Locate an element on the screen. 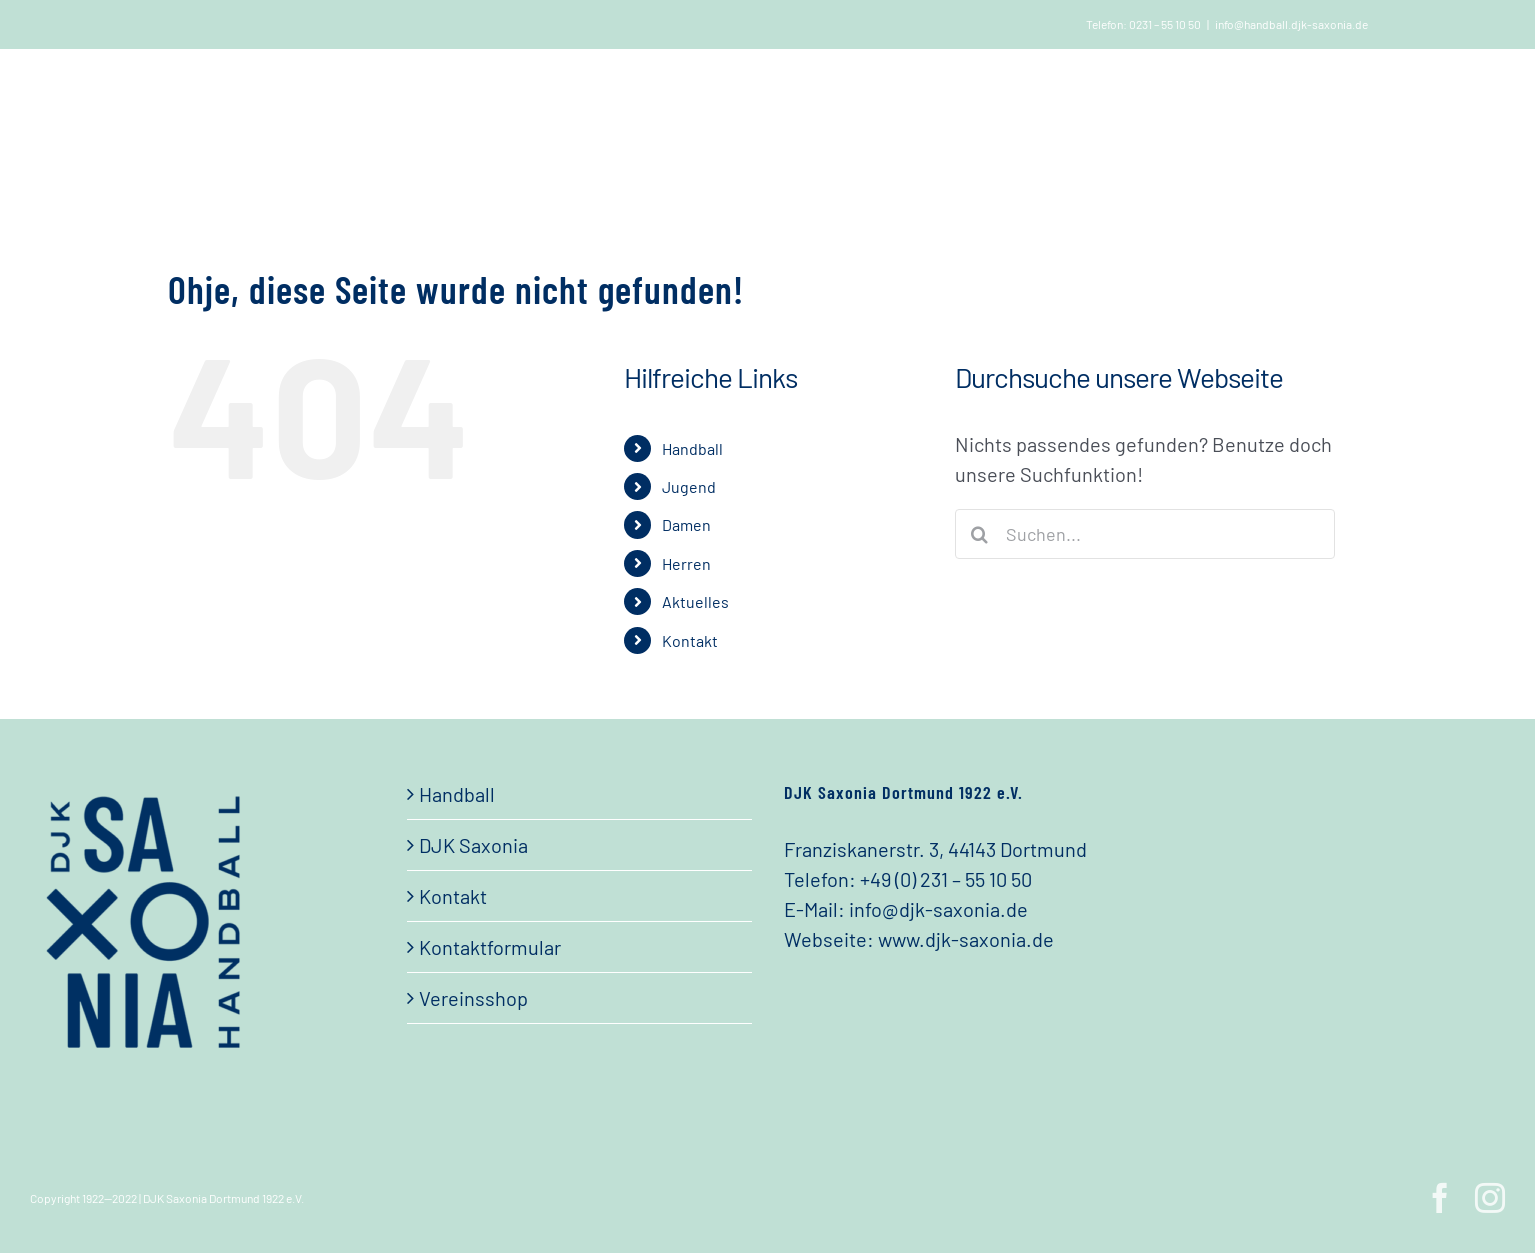 The width and height of the screenshot is (1535, 1253). Handball is located at coordinates (692, 448).